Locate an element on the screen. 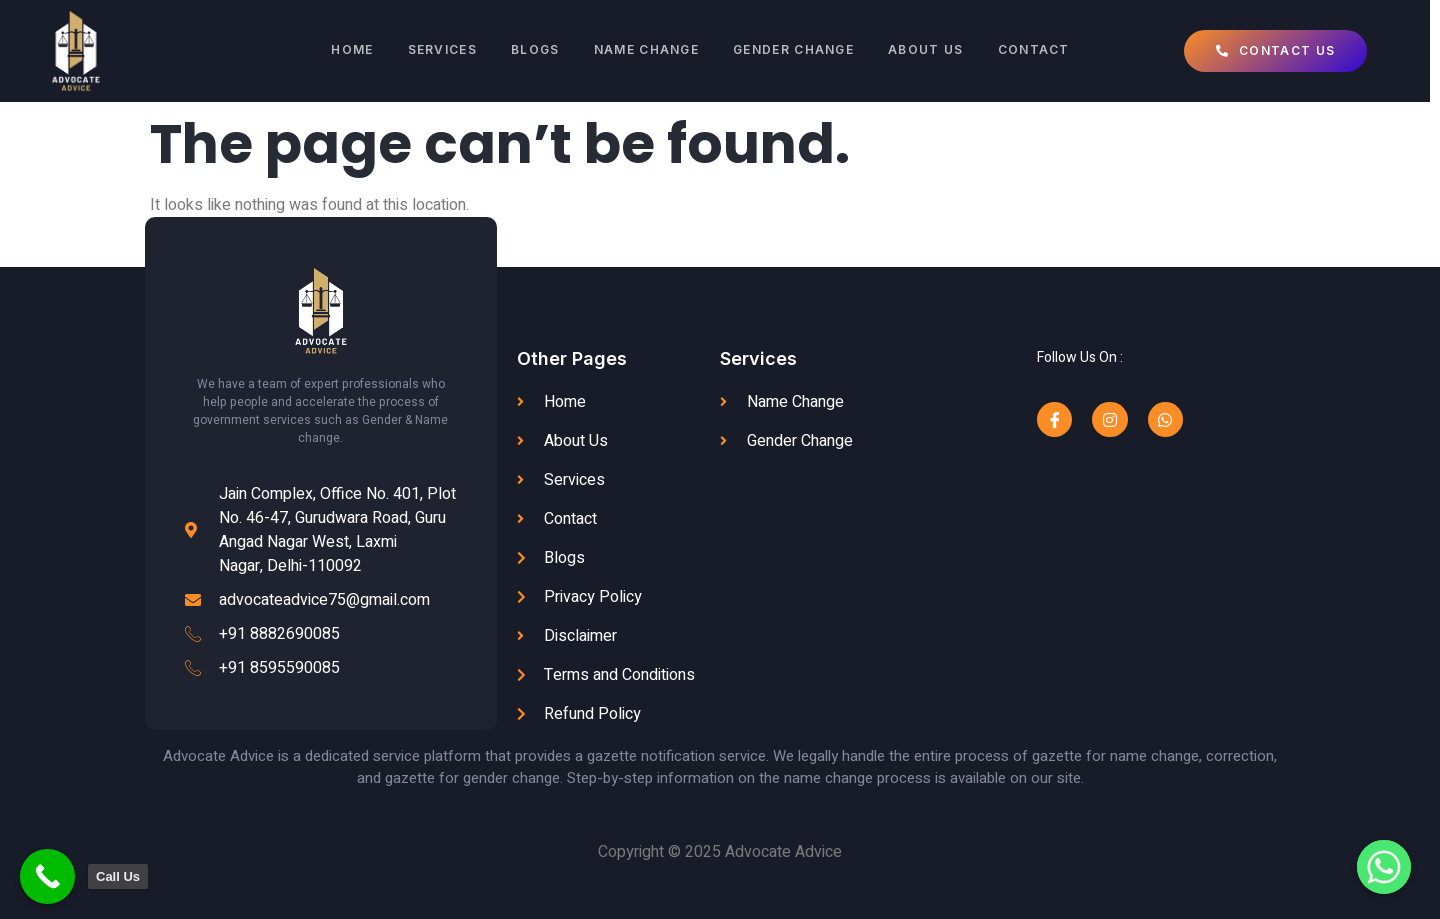 The height and width of the screenshot is (919, 1440). Gender Change is located at coordinates (797, 50).